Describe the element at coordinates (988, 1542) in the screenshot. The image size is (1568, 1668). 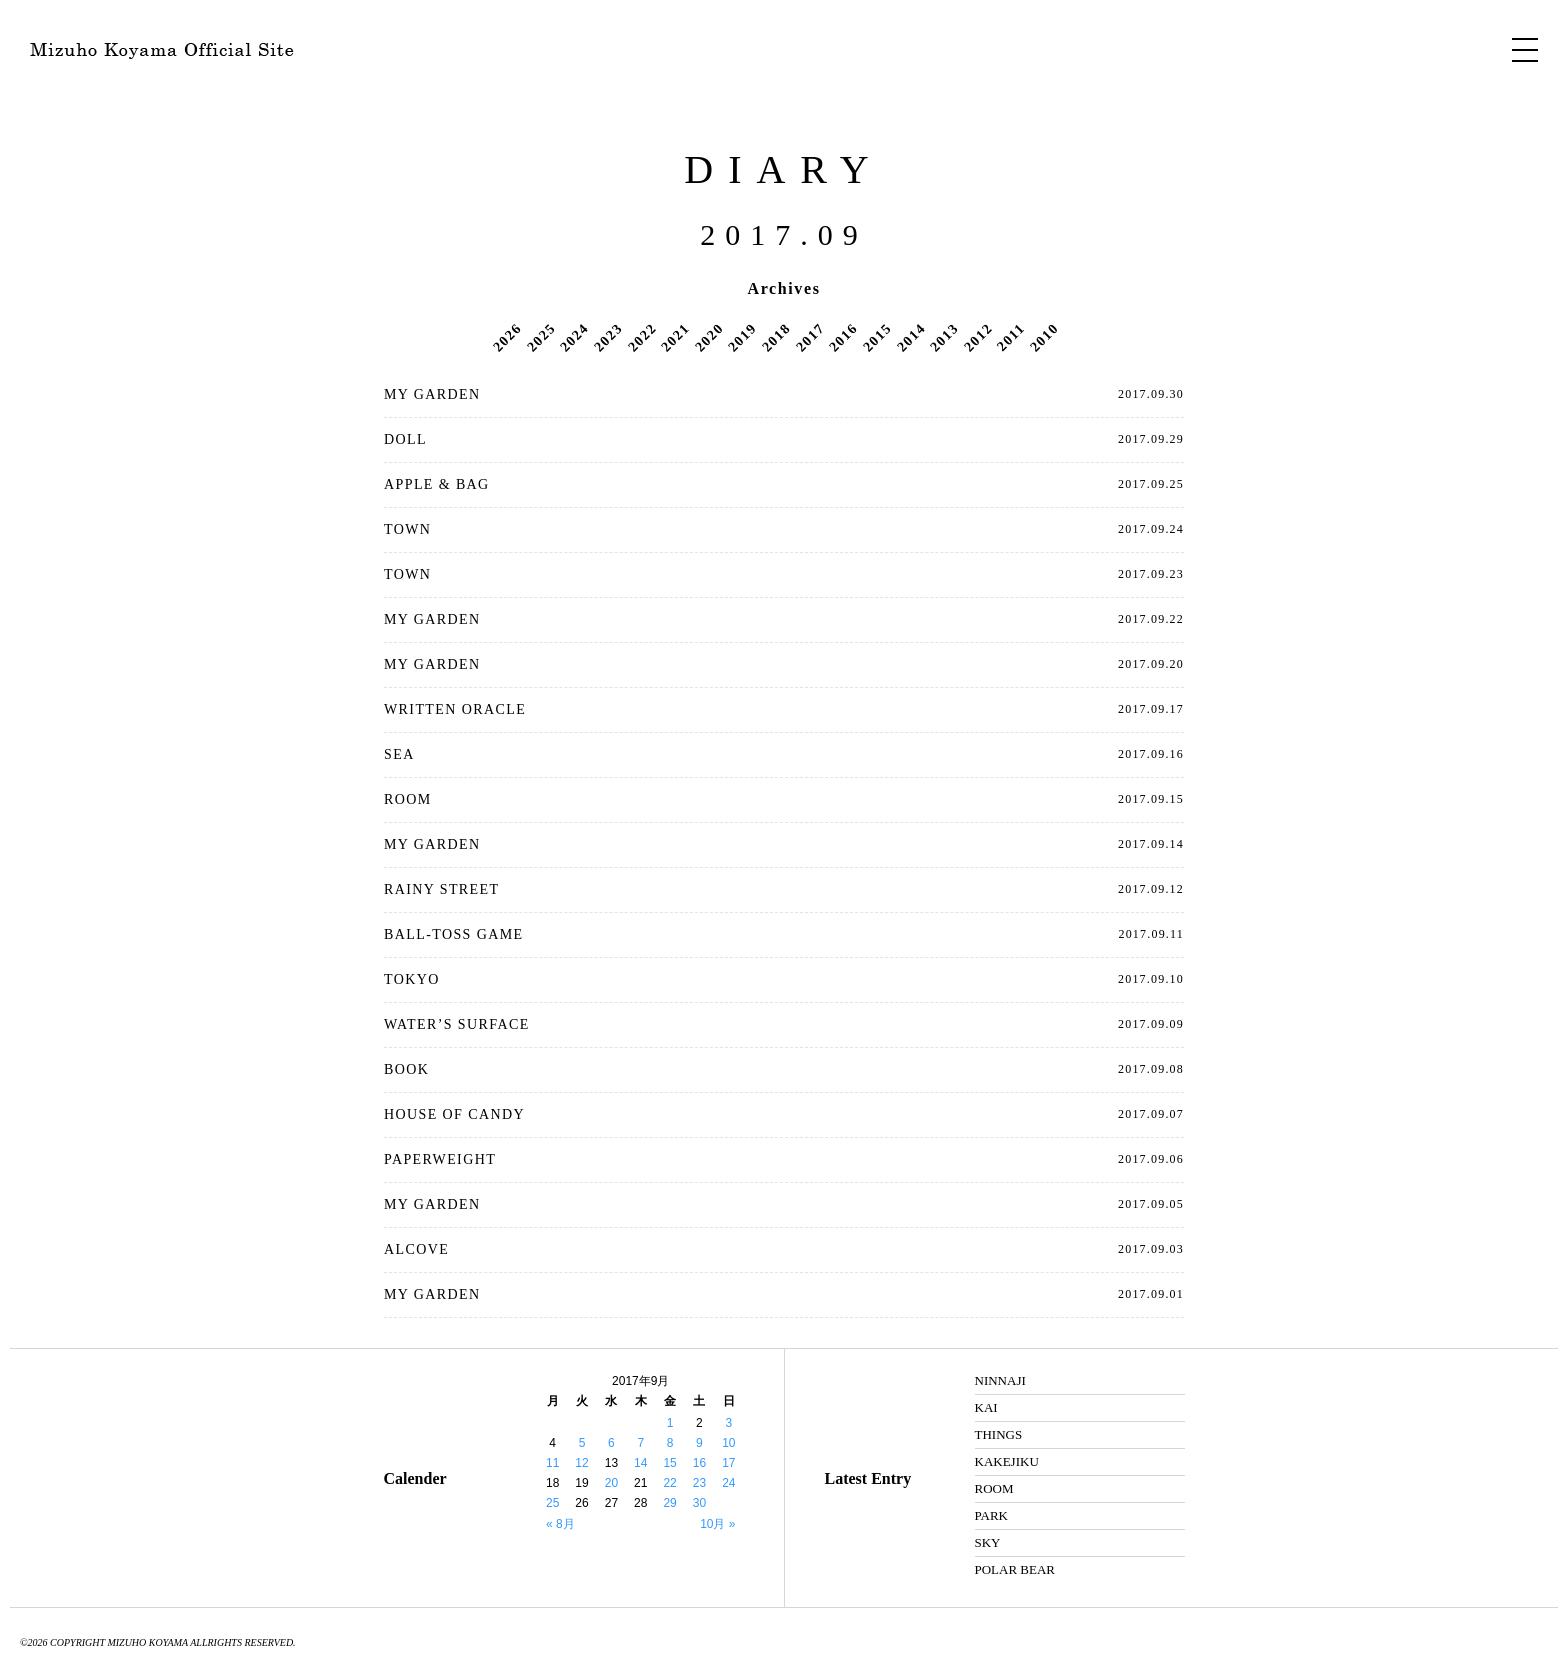
I see `SKY` at that location.